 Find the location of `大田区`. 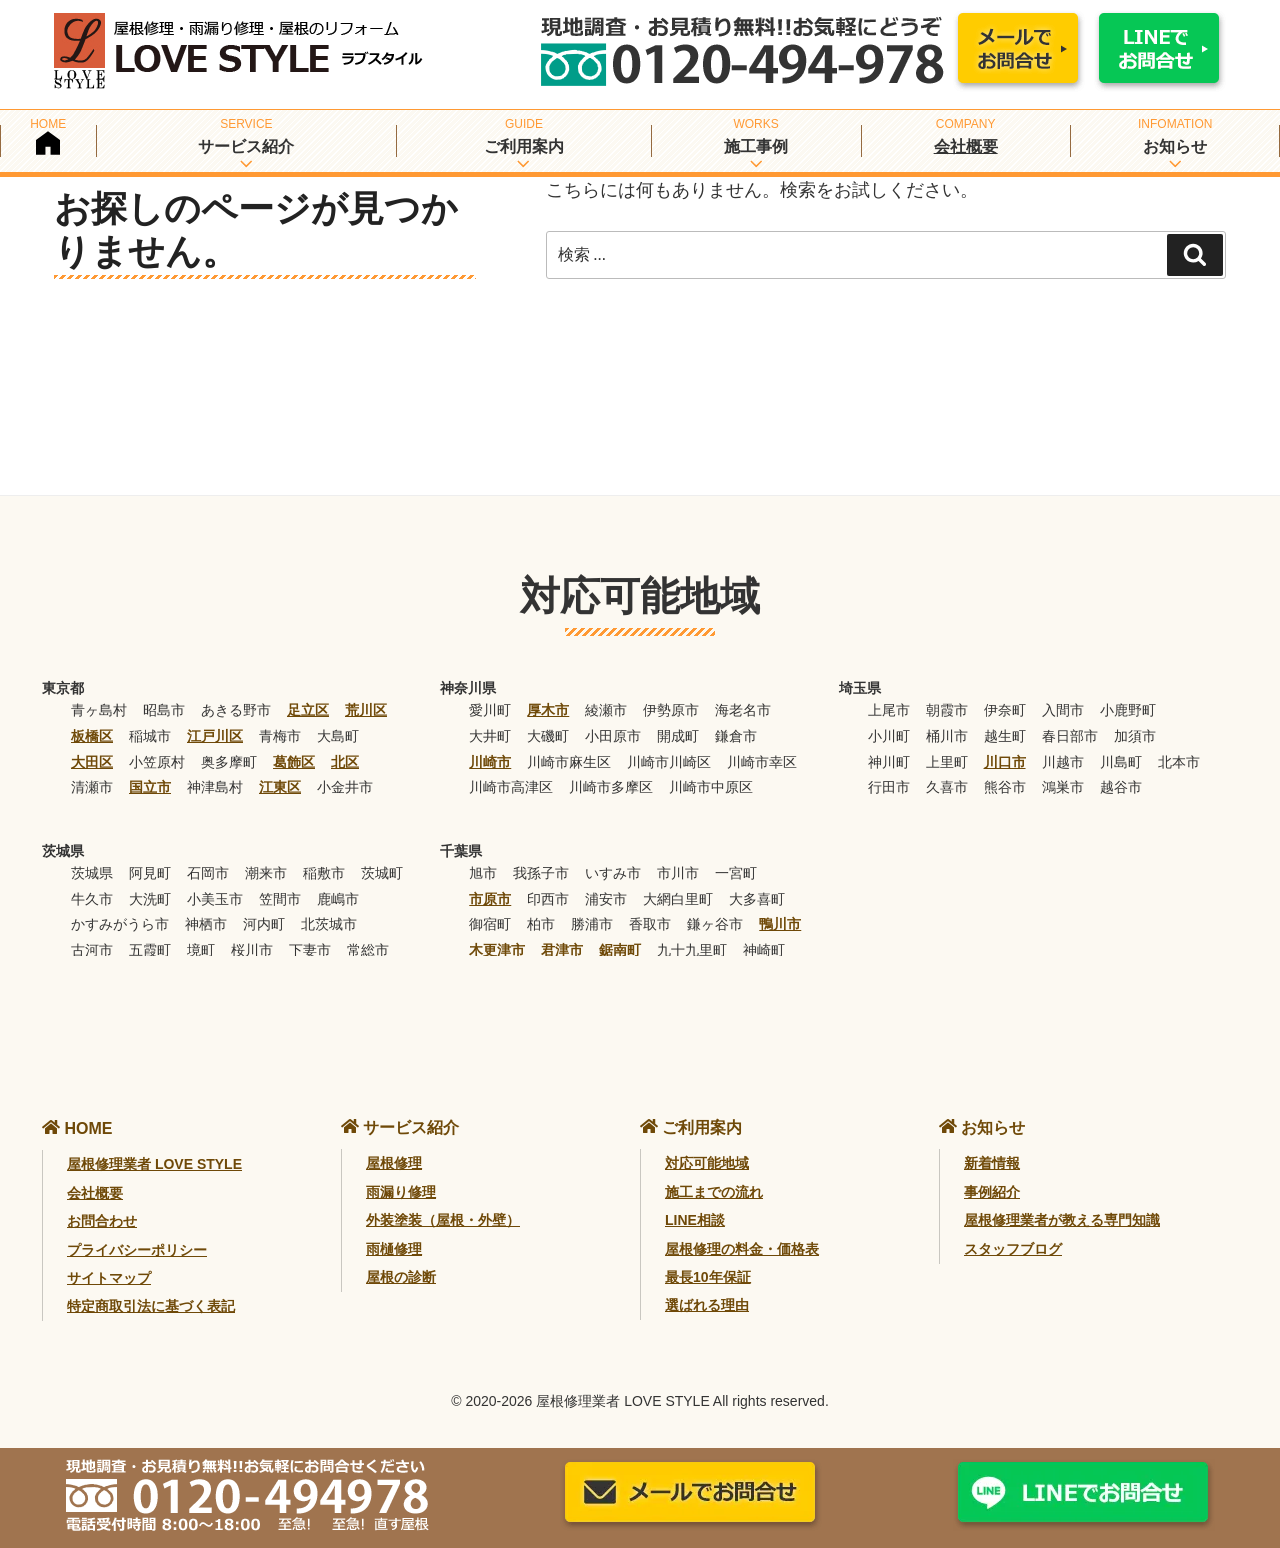

大田区 is located at coordinates (92, 762).